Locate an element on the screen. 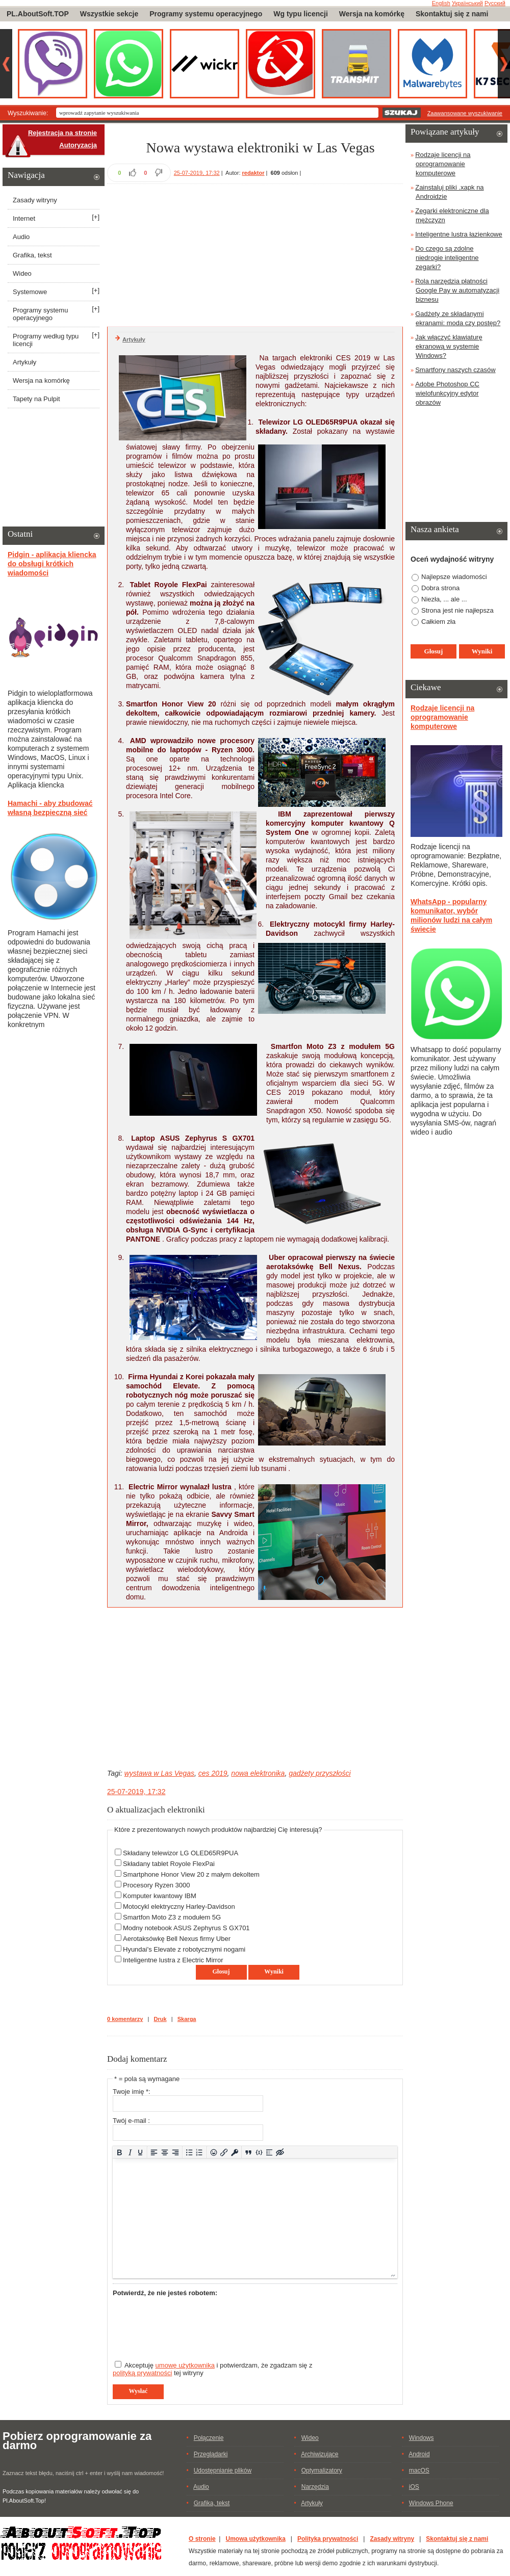 Image resolution: width=510 pixels, height=2576 pixels. Akceptuję i potwierdzam, że zgadzam się z tej witryny is located at coordinates (212, 2369).